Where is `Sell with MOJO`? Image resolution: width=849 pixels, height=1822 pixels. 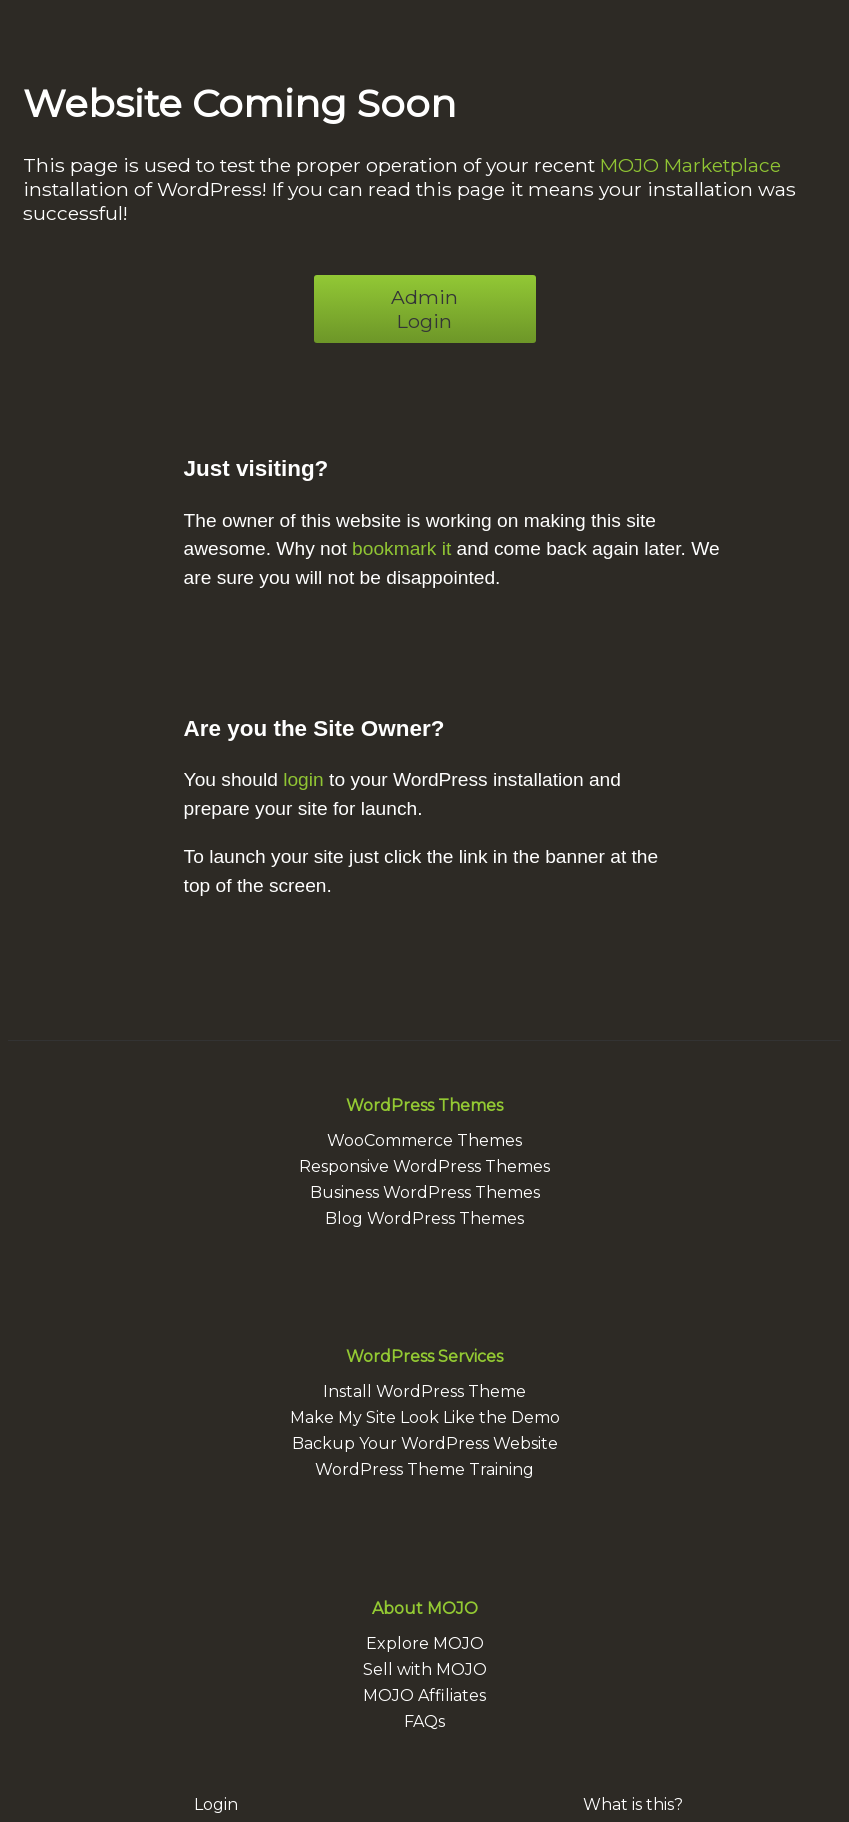 Sell with MOJO is located at coordinates (425, 1669).